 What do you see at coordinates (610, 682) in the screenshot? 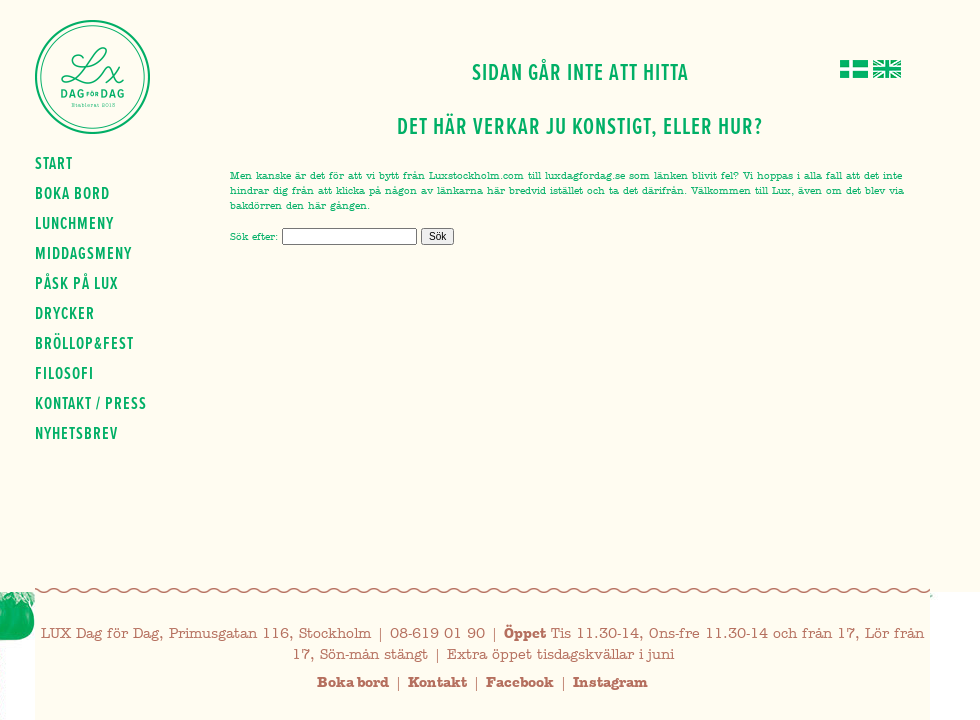
I see `Instagram` at bounding box center [610, 682].